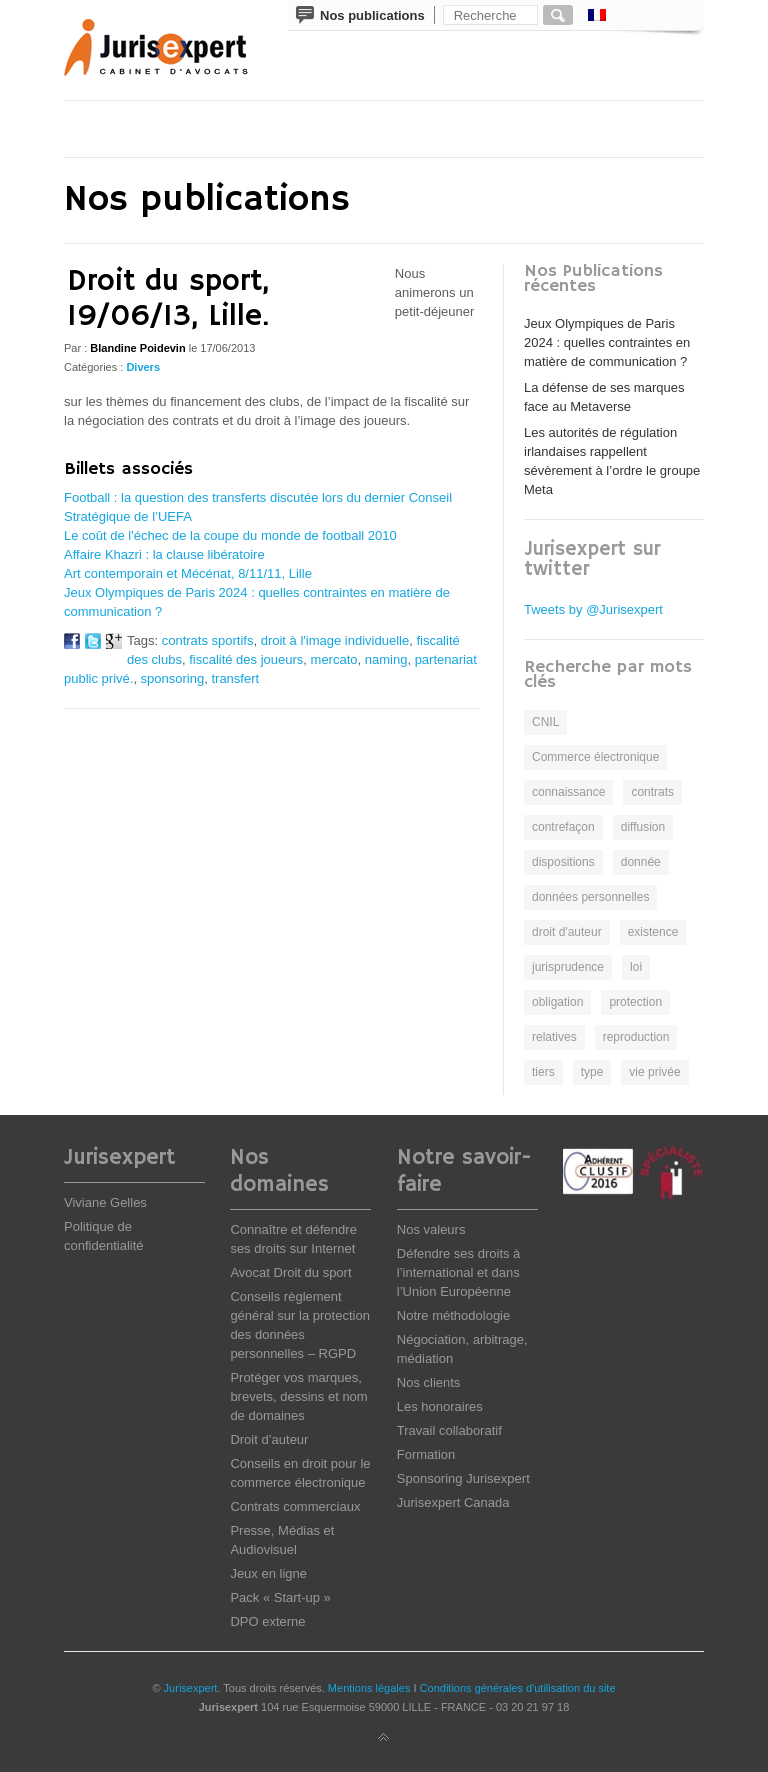  Describe the element at coordinates (595, 757) in the screenshot. I see `Commerce électronique` at that location.